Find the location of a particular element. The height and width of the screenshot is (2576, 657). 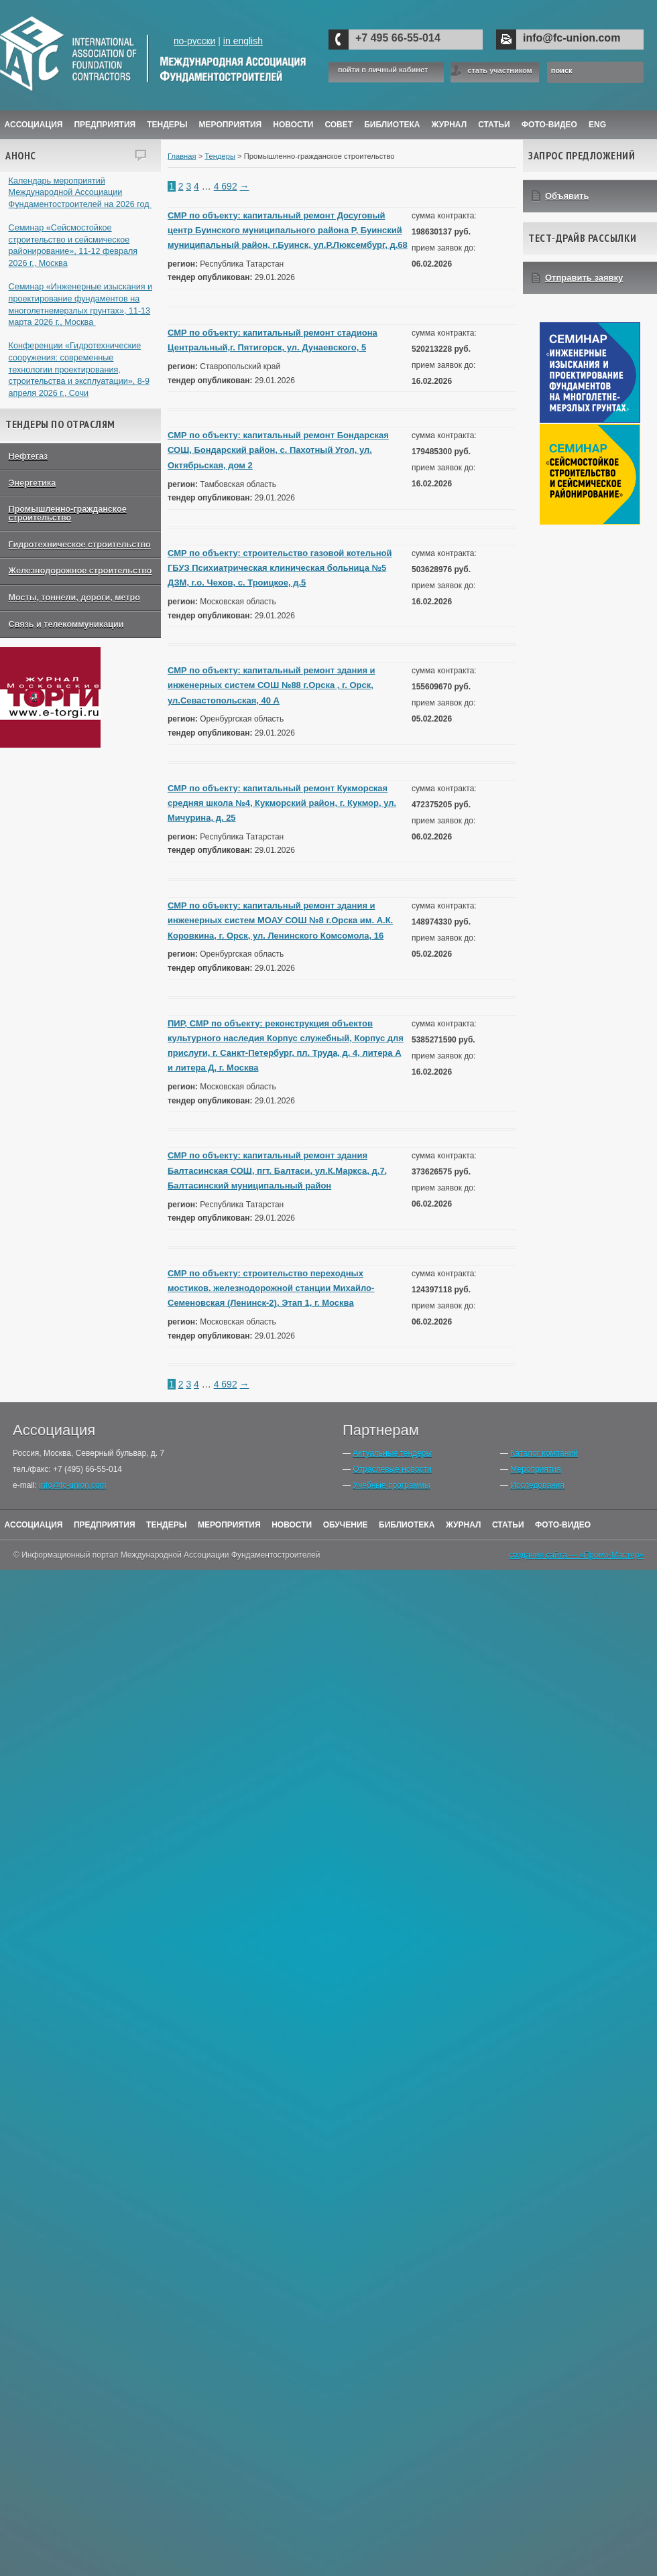

Новости is located at coordinates (293, 124).